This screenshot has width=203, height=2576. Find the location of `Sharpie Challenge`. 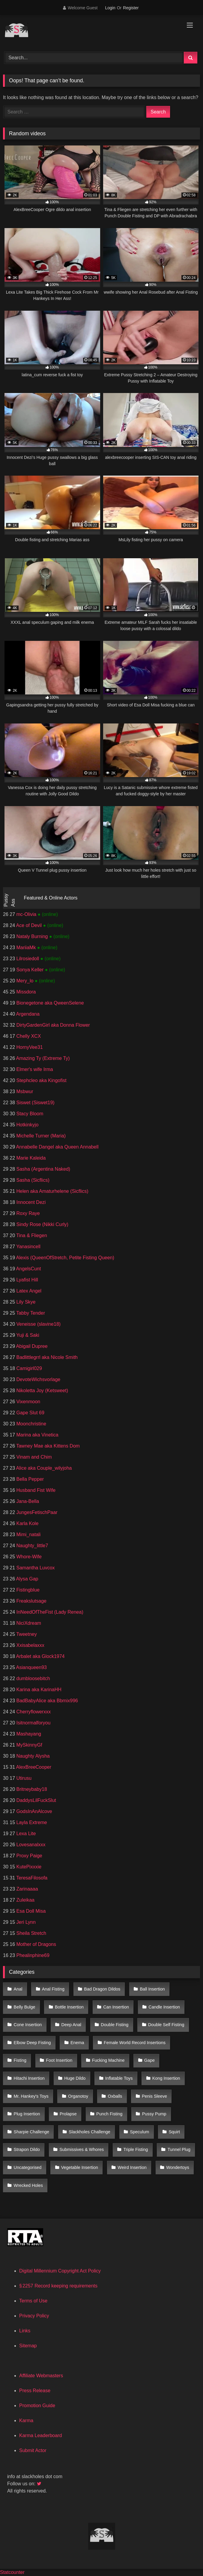

Sharpie Challenge is located at coordinates (31, 2131).